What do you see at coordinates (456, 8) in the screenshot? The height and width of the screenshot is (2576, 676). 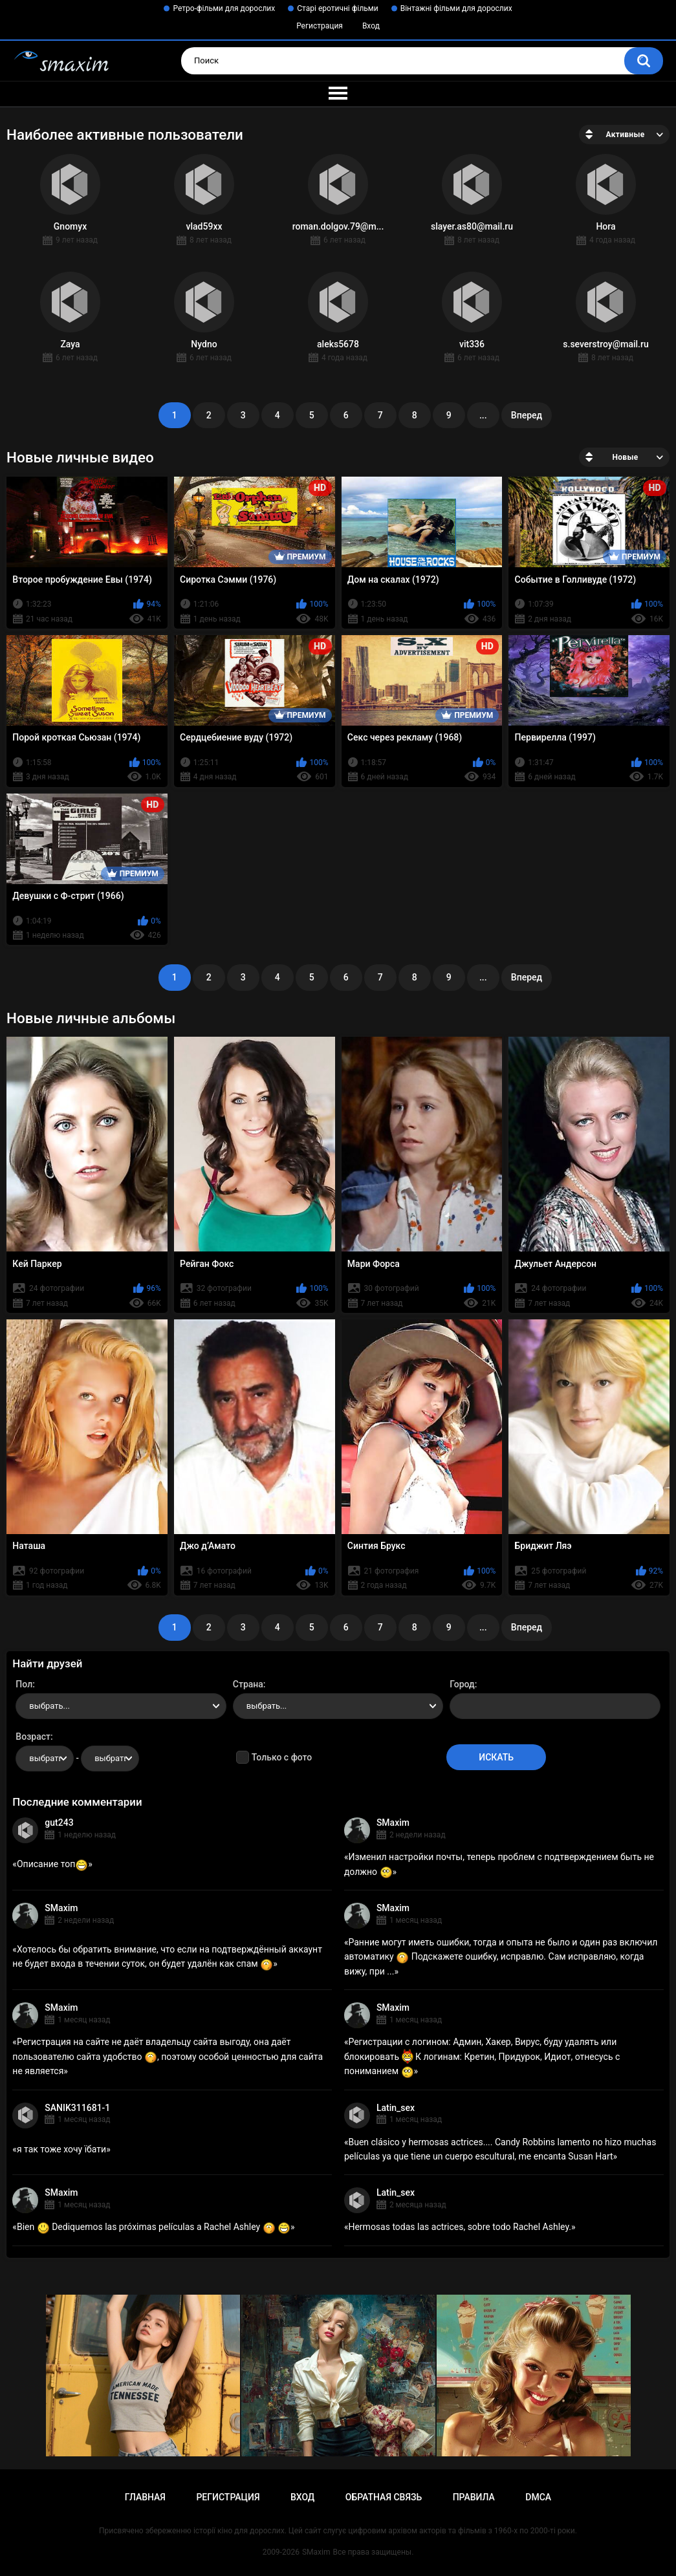 I see `Вінтажні фільми для дорослих` at bounding box center [456, 8].